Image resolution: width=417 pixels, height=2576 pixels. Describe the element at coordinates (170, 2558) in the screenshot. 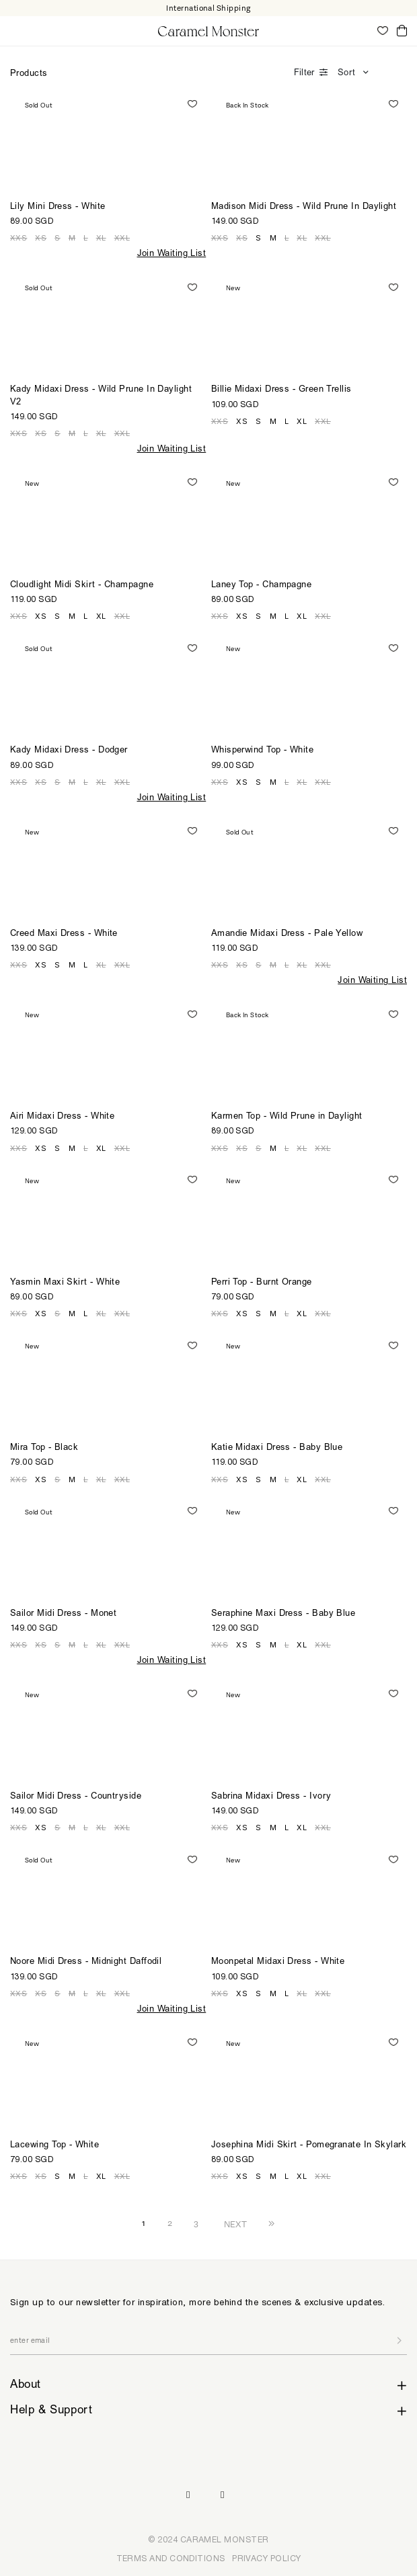

I see `TERMS AND CONDITIONS` at that location.